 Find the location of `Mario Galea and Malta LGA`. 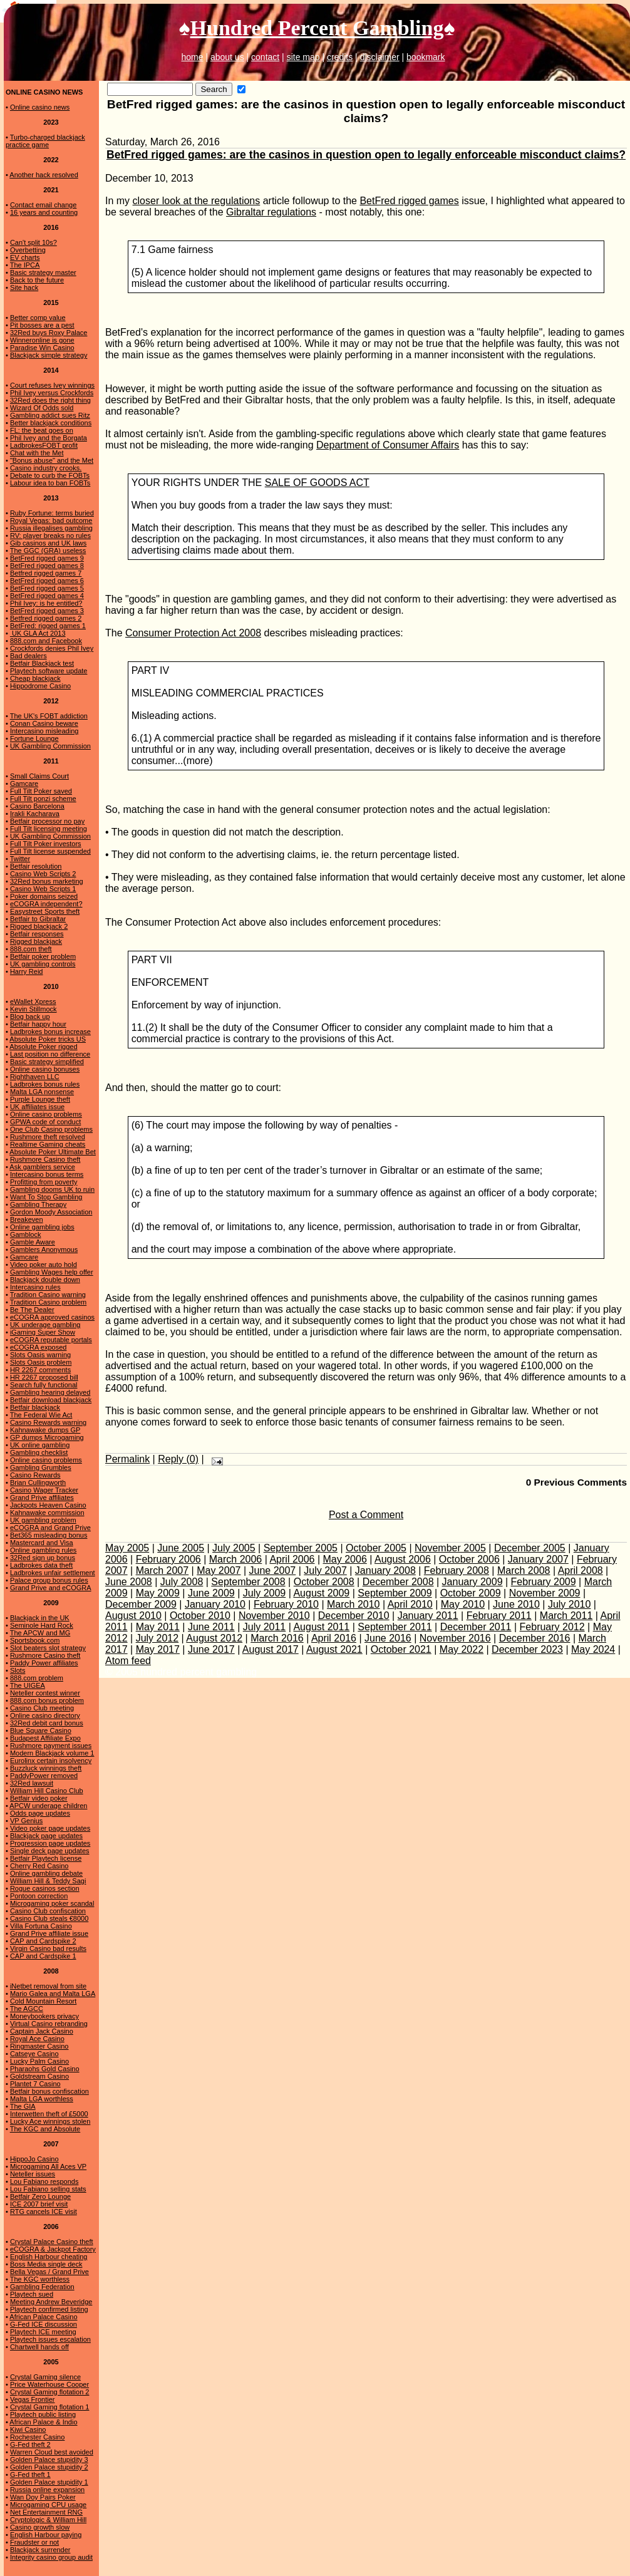

Mario Galea and Malta LGA is located at coordinates (52, 1993).